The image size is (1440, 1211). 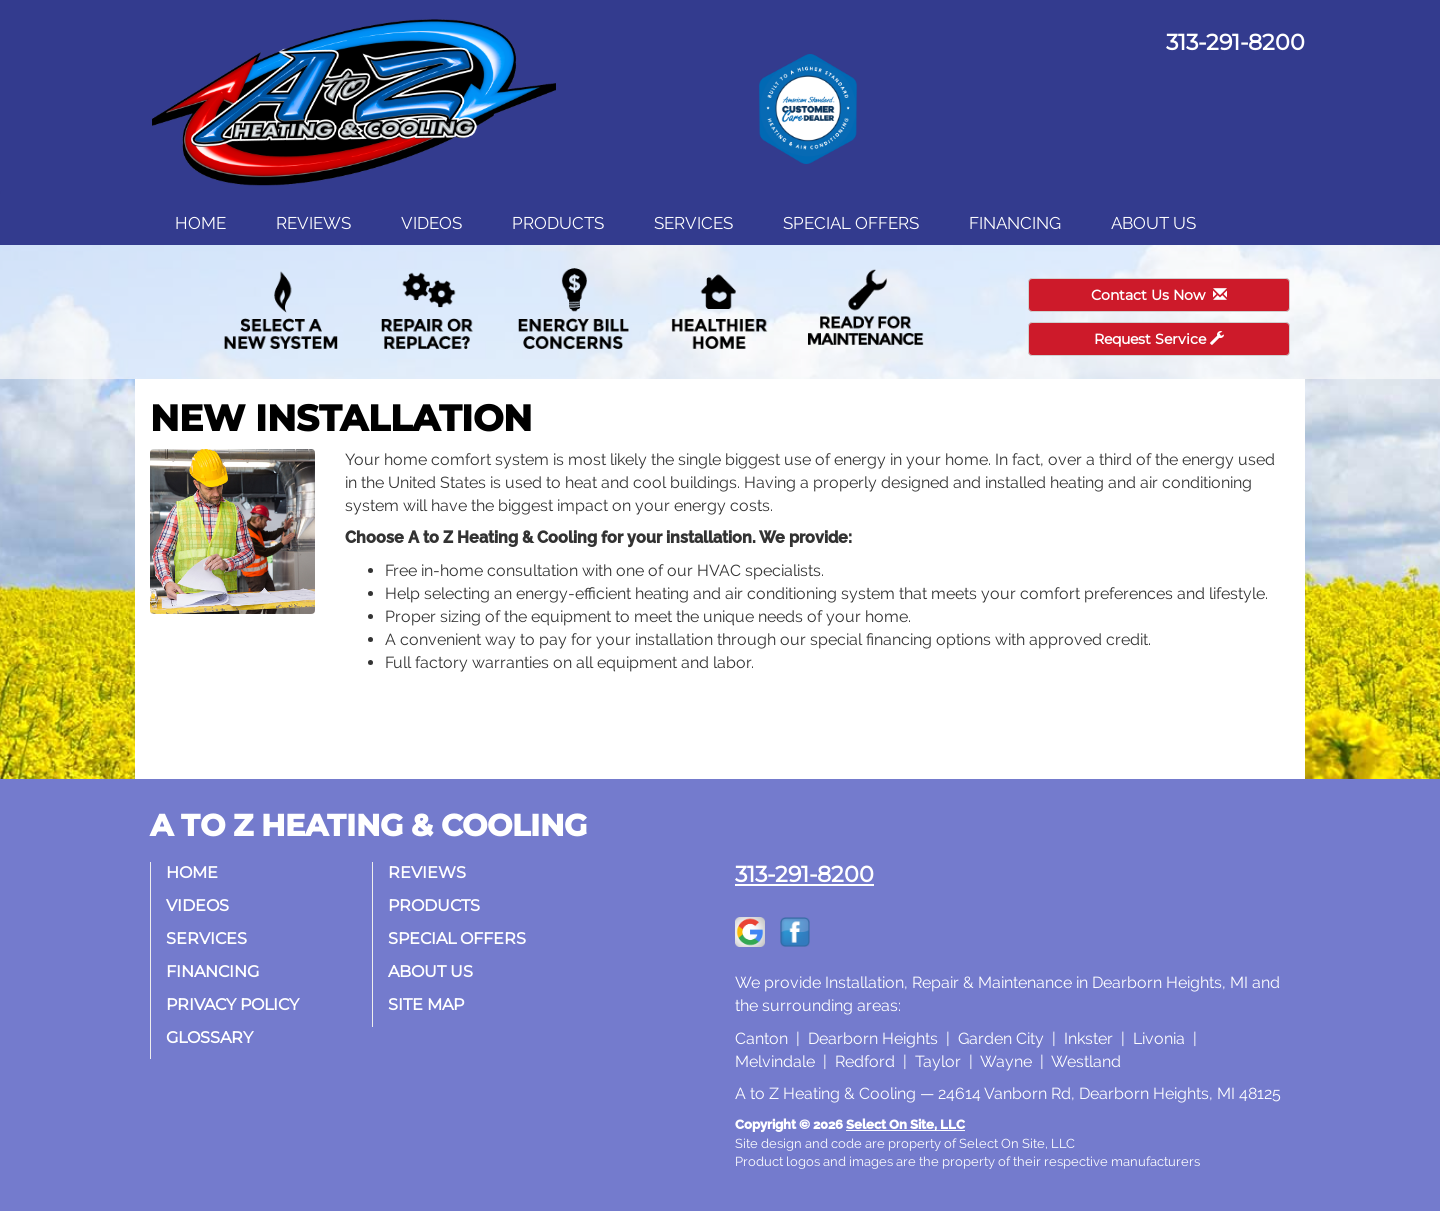 What do you see at coordinates (426, 1004) in the screenshot?
I see `Site Map` at bounding box center [426, 1004].